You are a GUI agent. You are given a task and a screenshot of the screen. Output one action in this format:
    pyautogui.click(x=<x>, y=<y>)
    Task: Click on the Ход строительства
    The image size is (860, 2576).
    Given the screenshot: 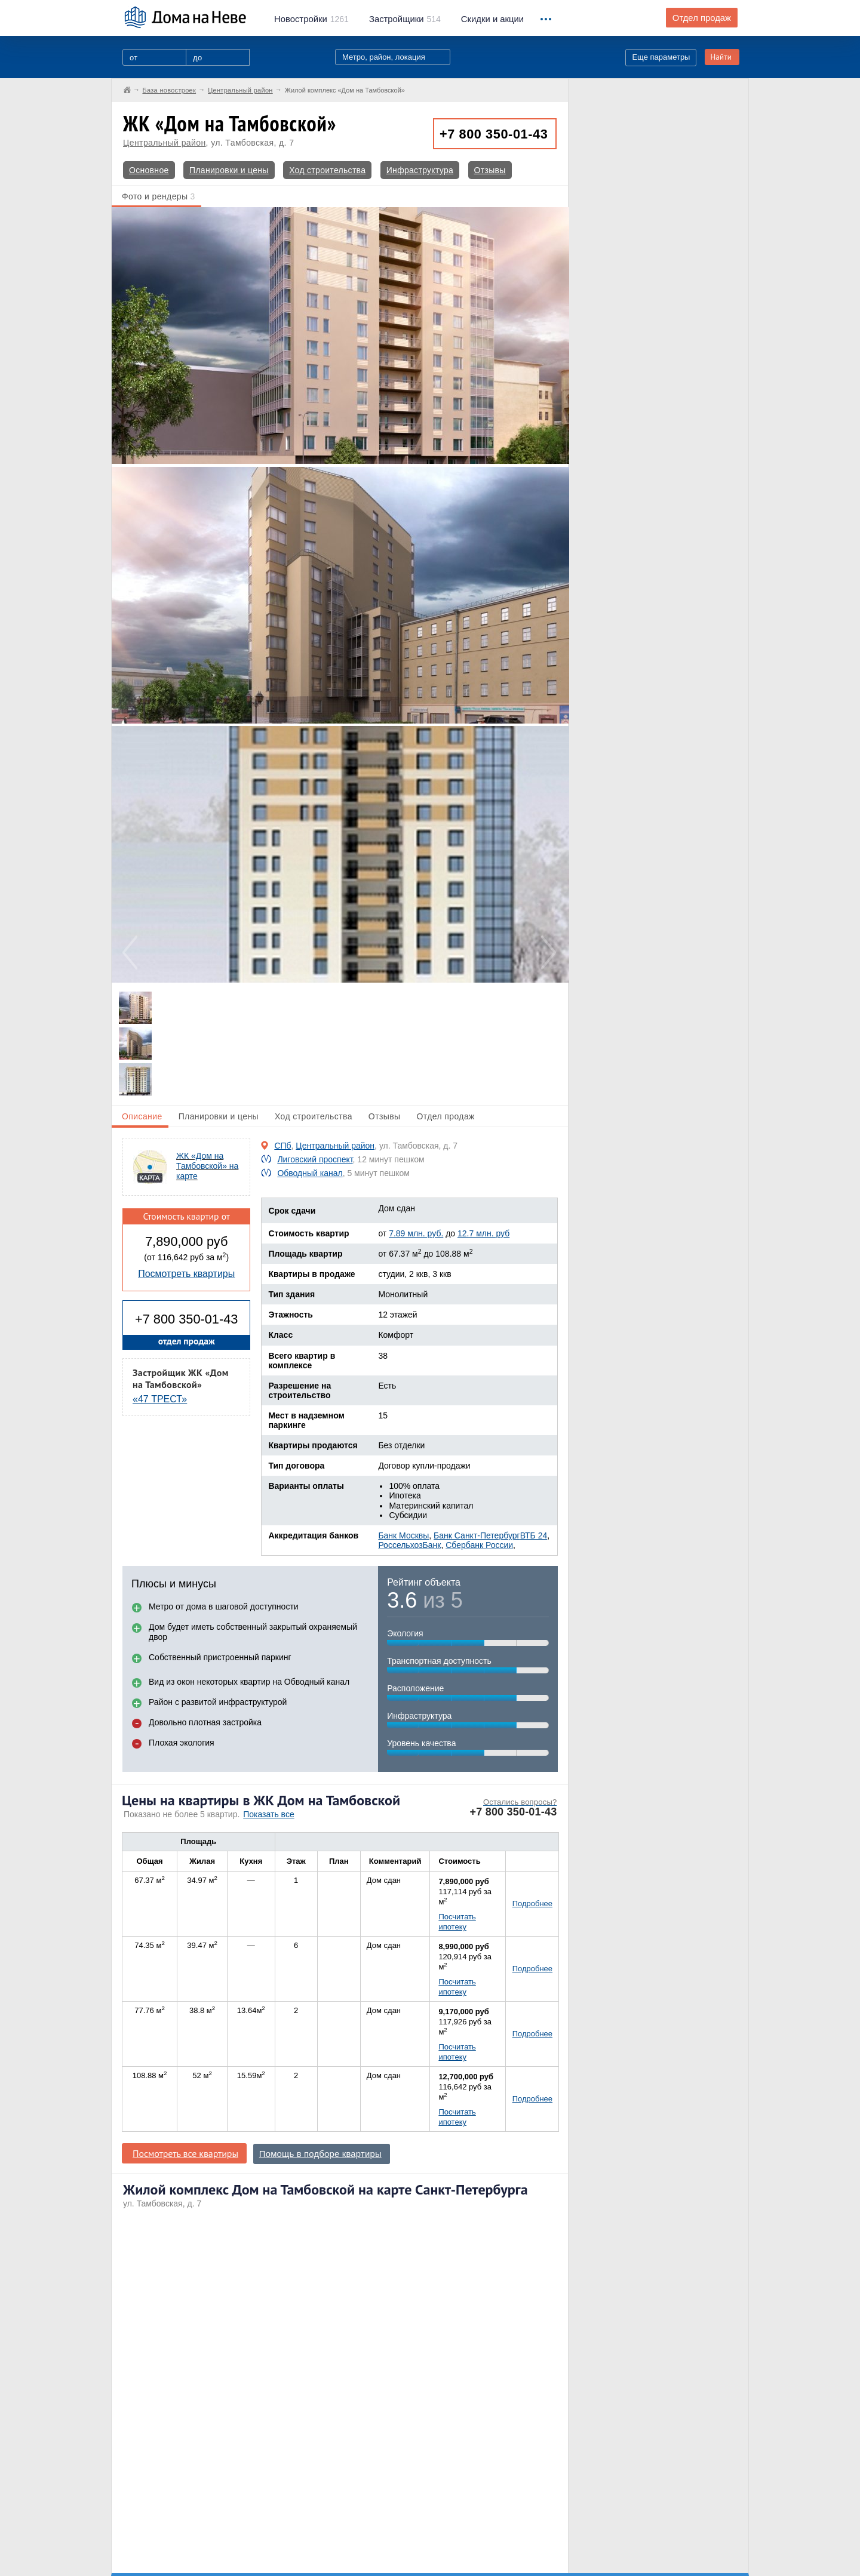 What is the action you would take?
    pyautogui.click(x=327, y=170)
    